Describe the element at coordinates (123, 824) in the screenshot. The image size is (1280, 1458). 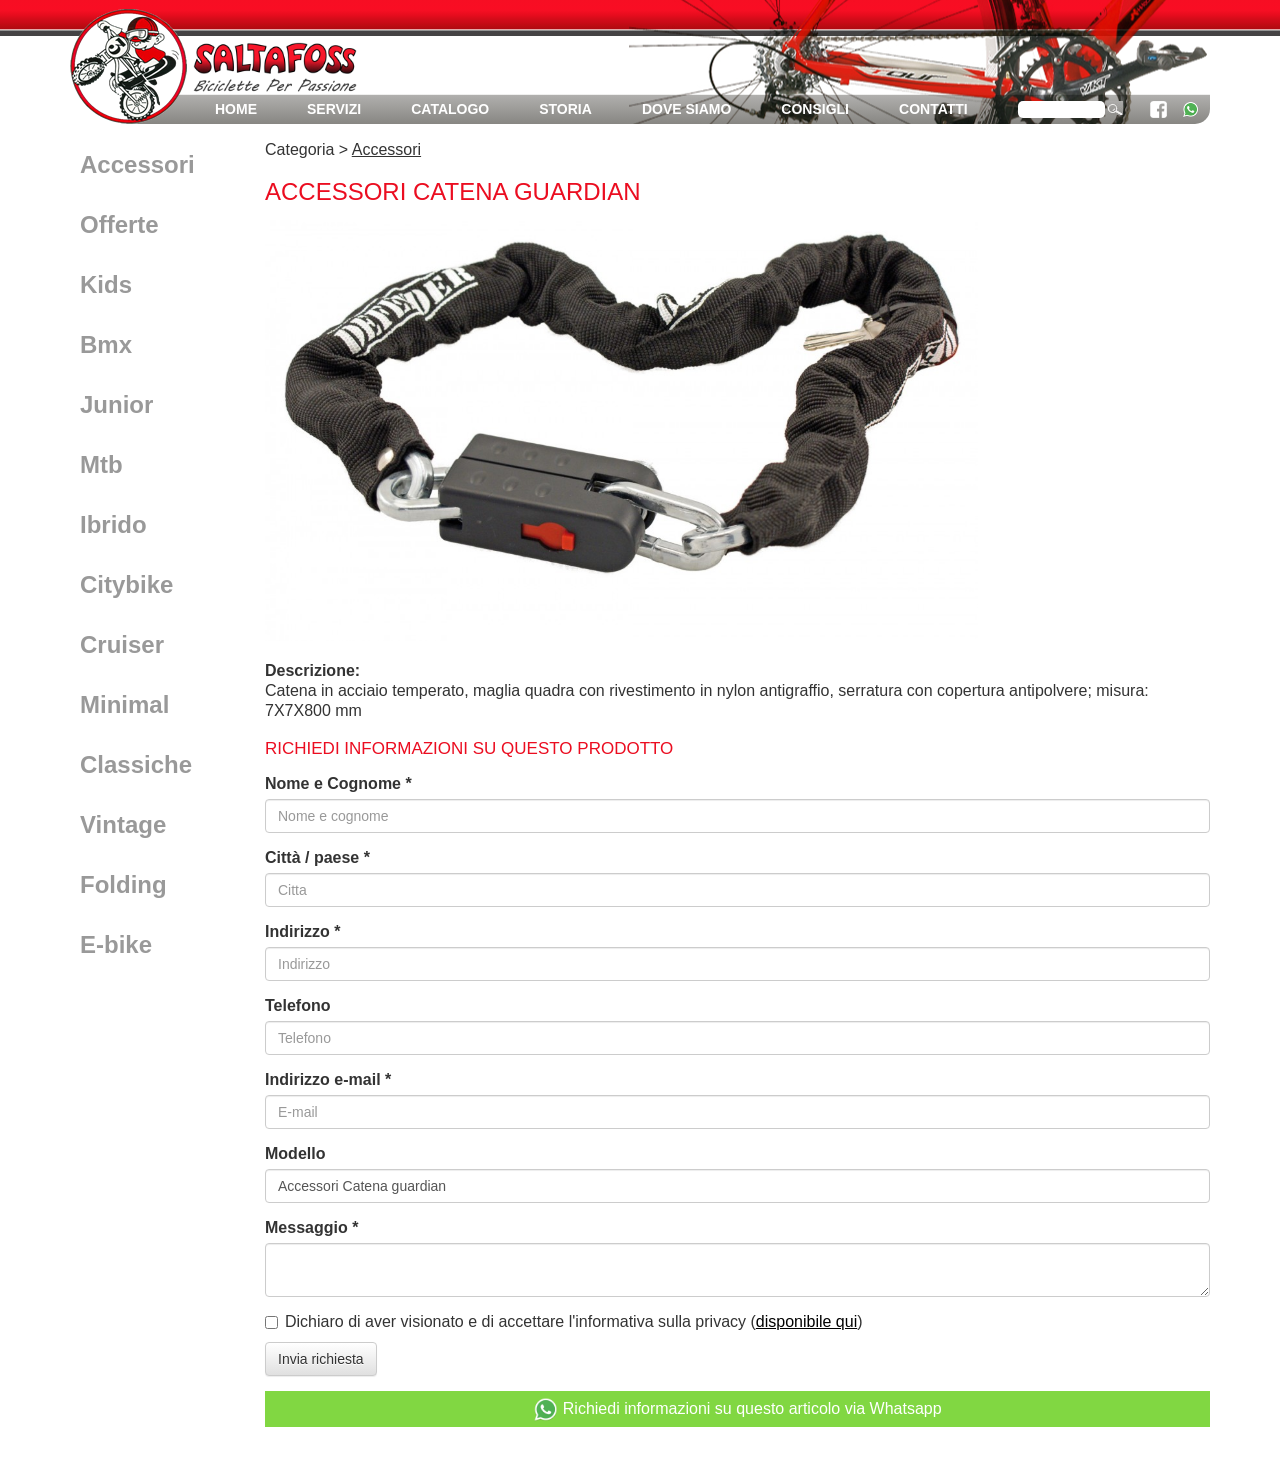
I see `Vintage` at that location.